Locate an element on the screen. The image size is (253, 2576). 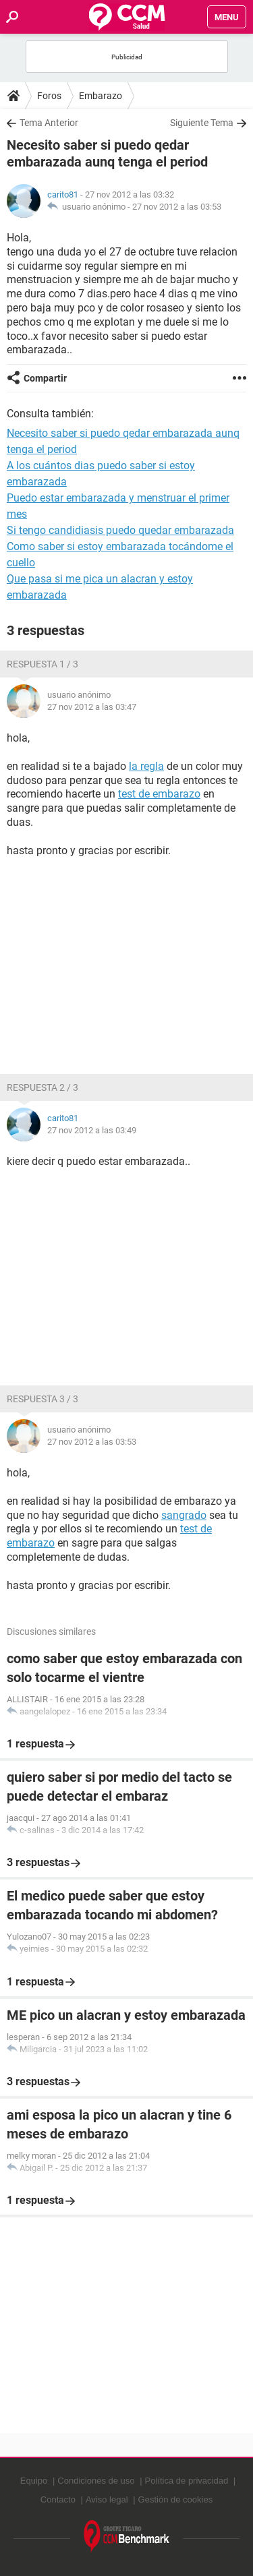
Respuesta 2 / 3 is located at coordinates (42, 1087).